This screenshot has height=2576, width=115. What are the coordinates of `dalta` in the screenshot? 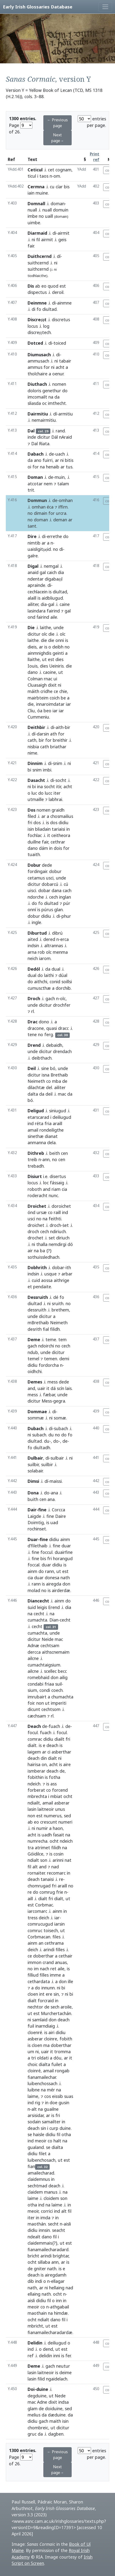 It's located at (33, 1094).